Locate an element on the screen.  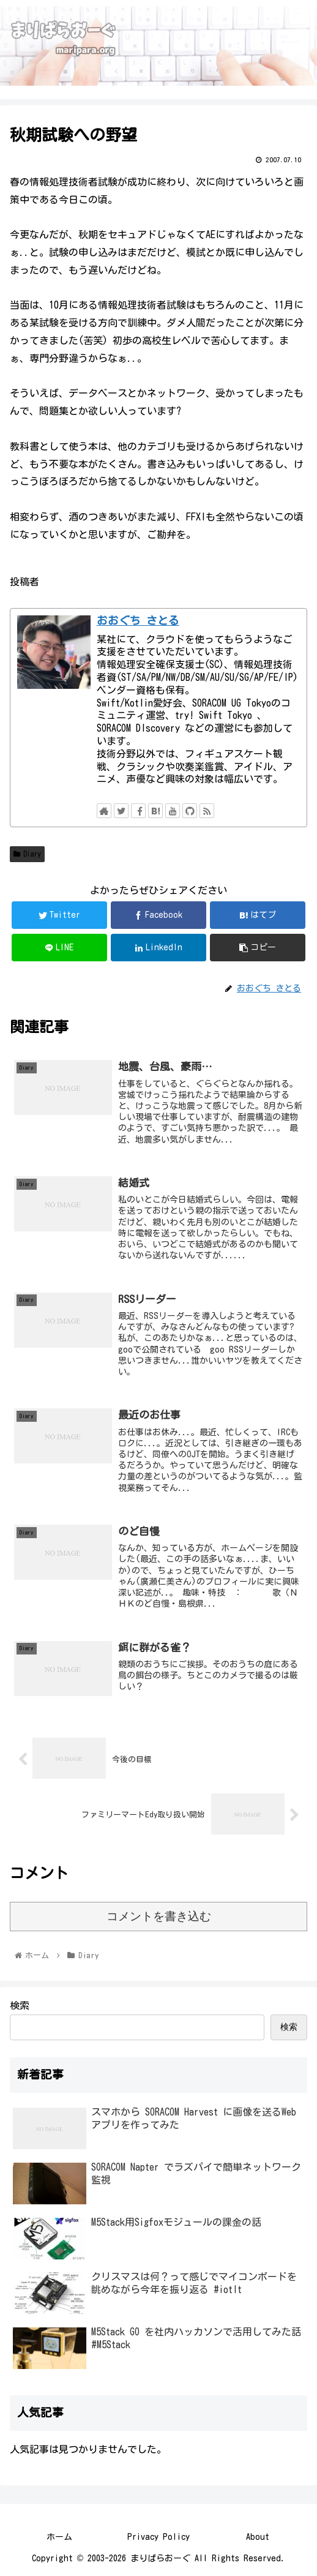
Diary is located at coordinates (27, 854).